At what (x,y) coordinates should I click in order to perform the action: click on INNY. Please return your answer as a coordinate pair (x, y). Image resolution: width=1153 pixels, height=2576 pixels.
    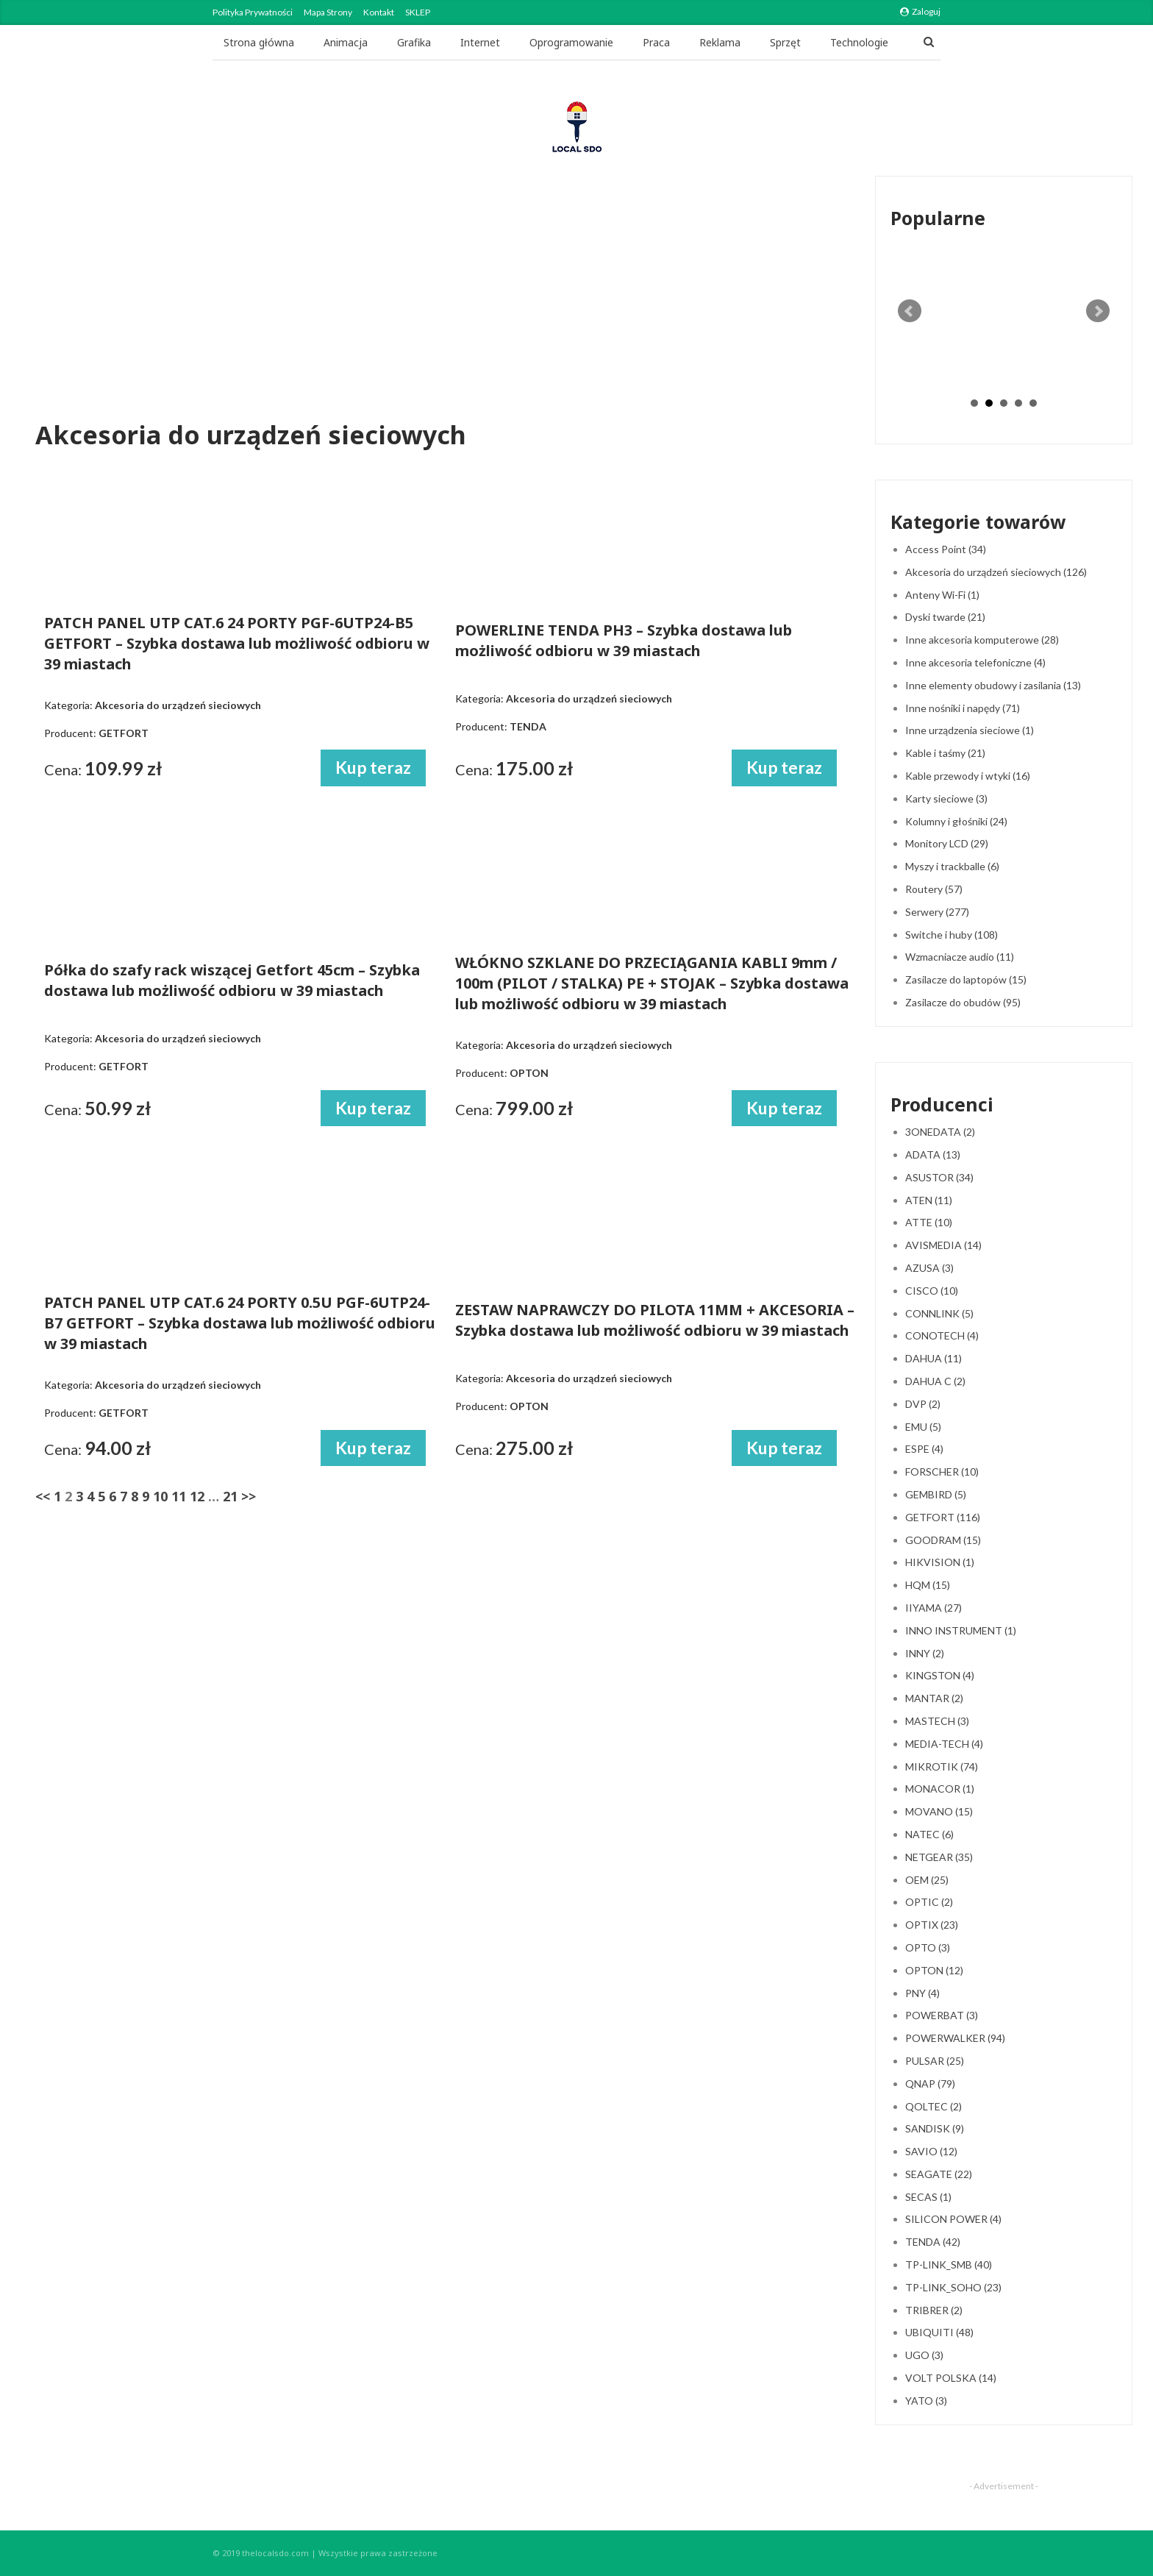
    Looking at the image, I should click on (924, 1653).